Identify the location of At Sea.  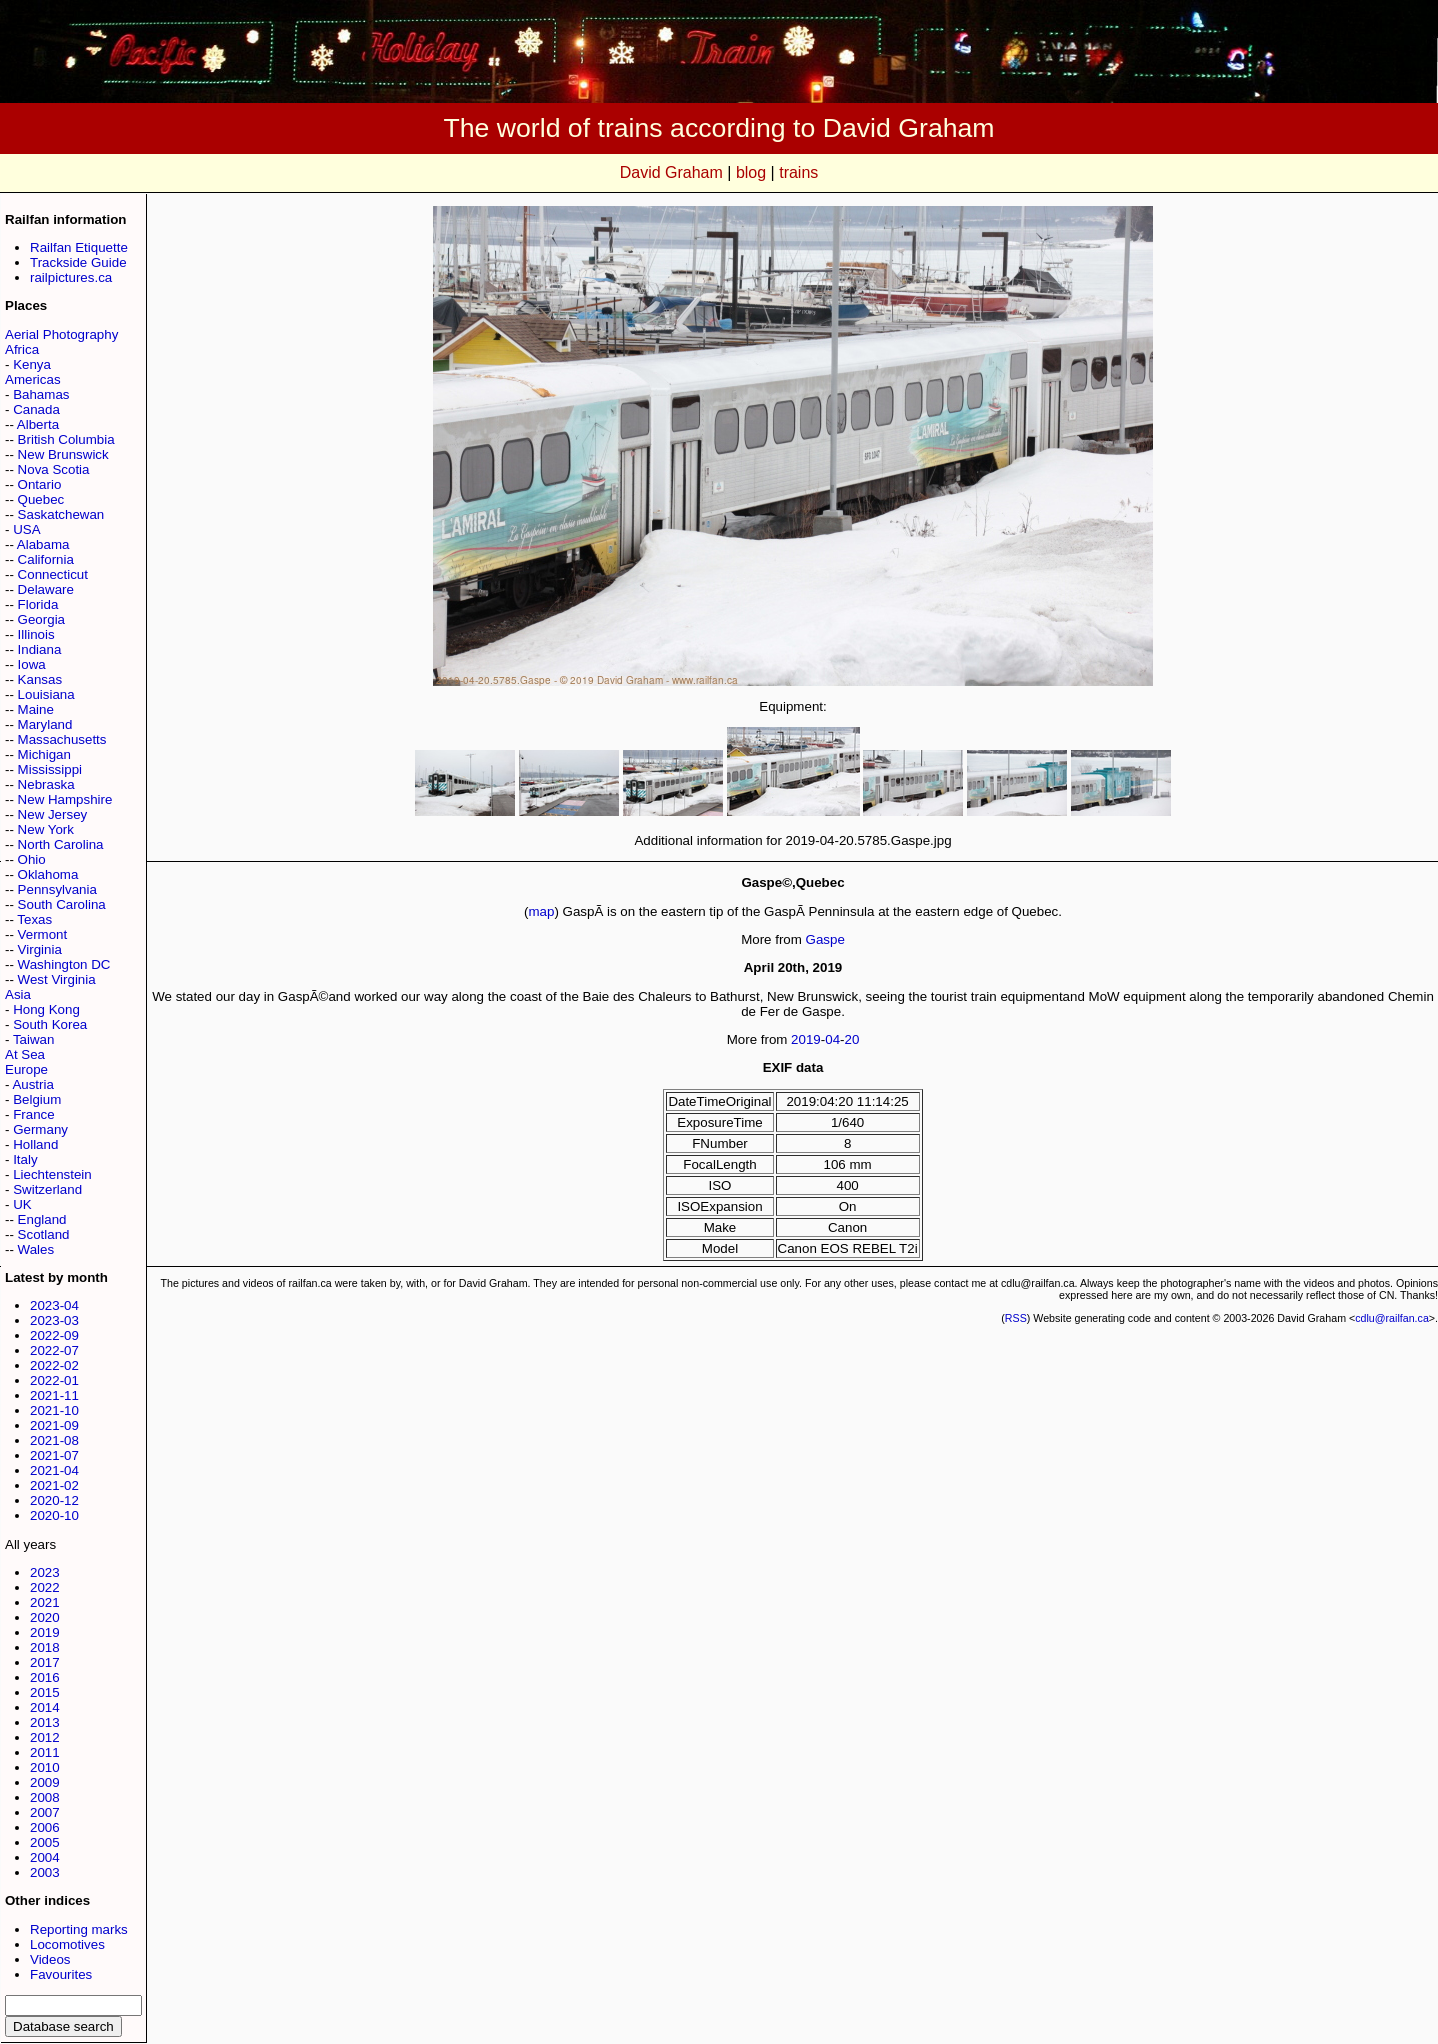
(25, 1054).